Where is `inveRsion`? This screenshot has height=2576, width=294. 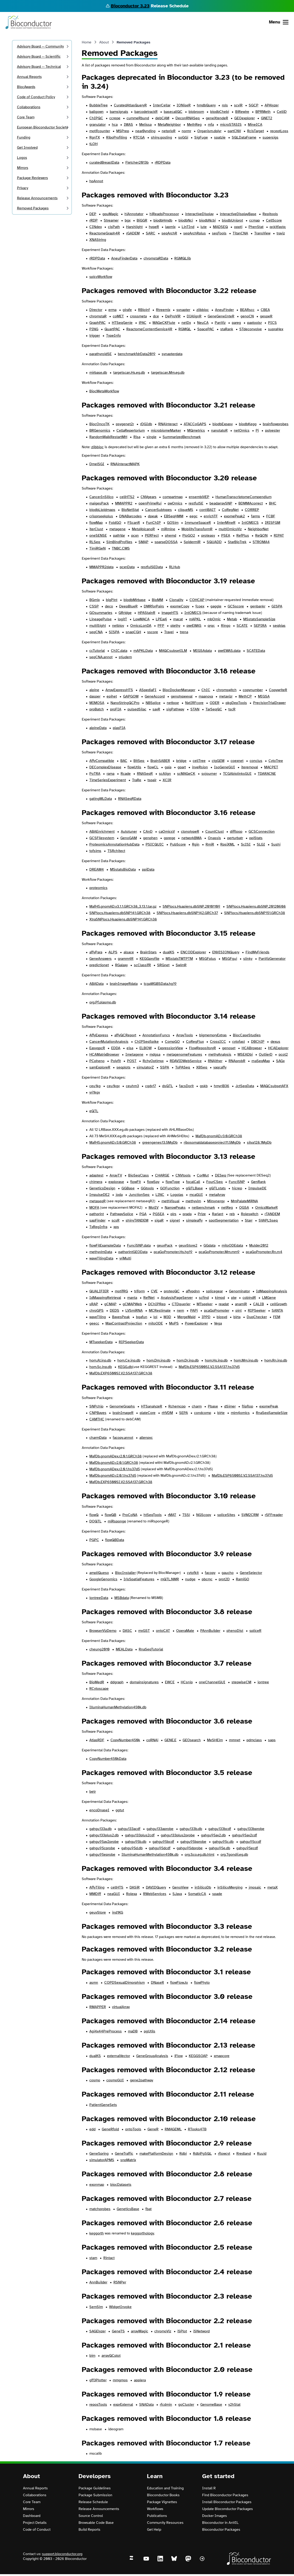
inveRsion is located at coordinates (200, 767).